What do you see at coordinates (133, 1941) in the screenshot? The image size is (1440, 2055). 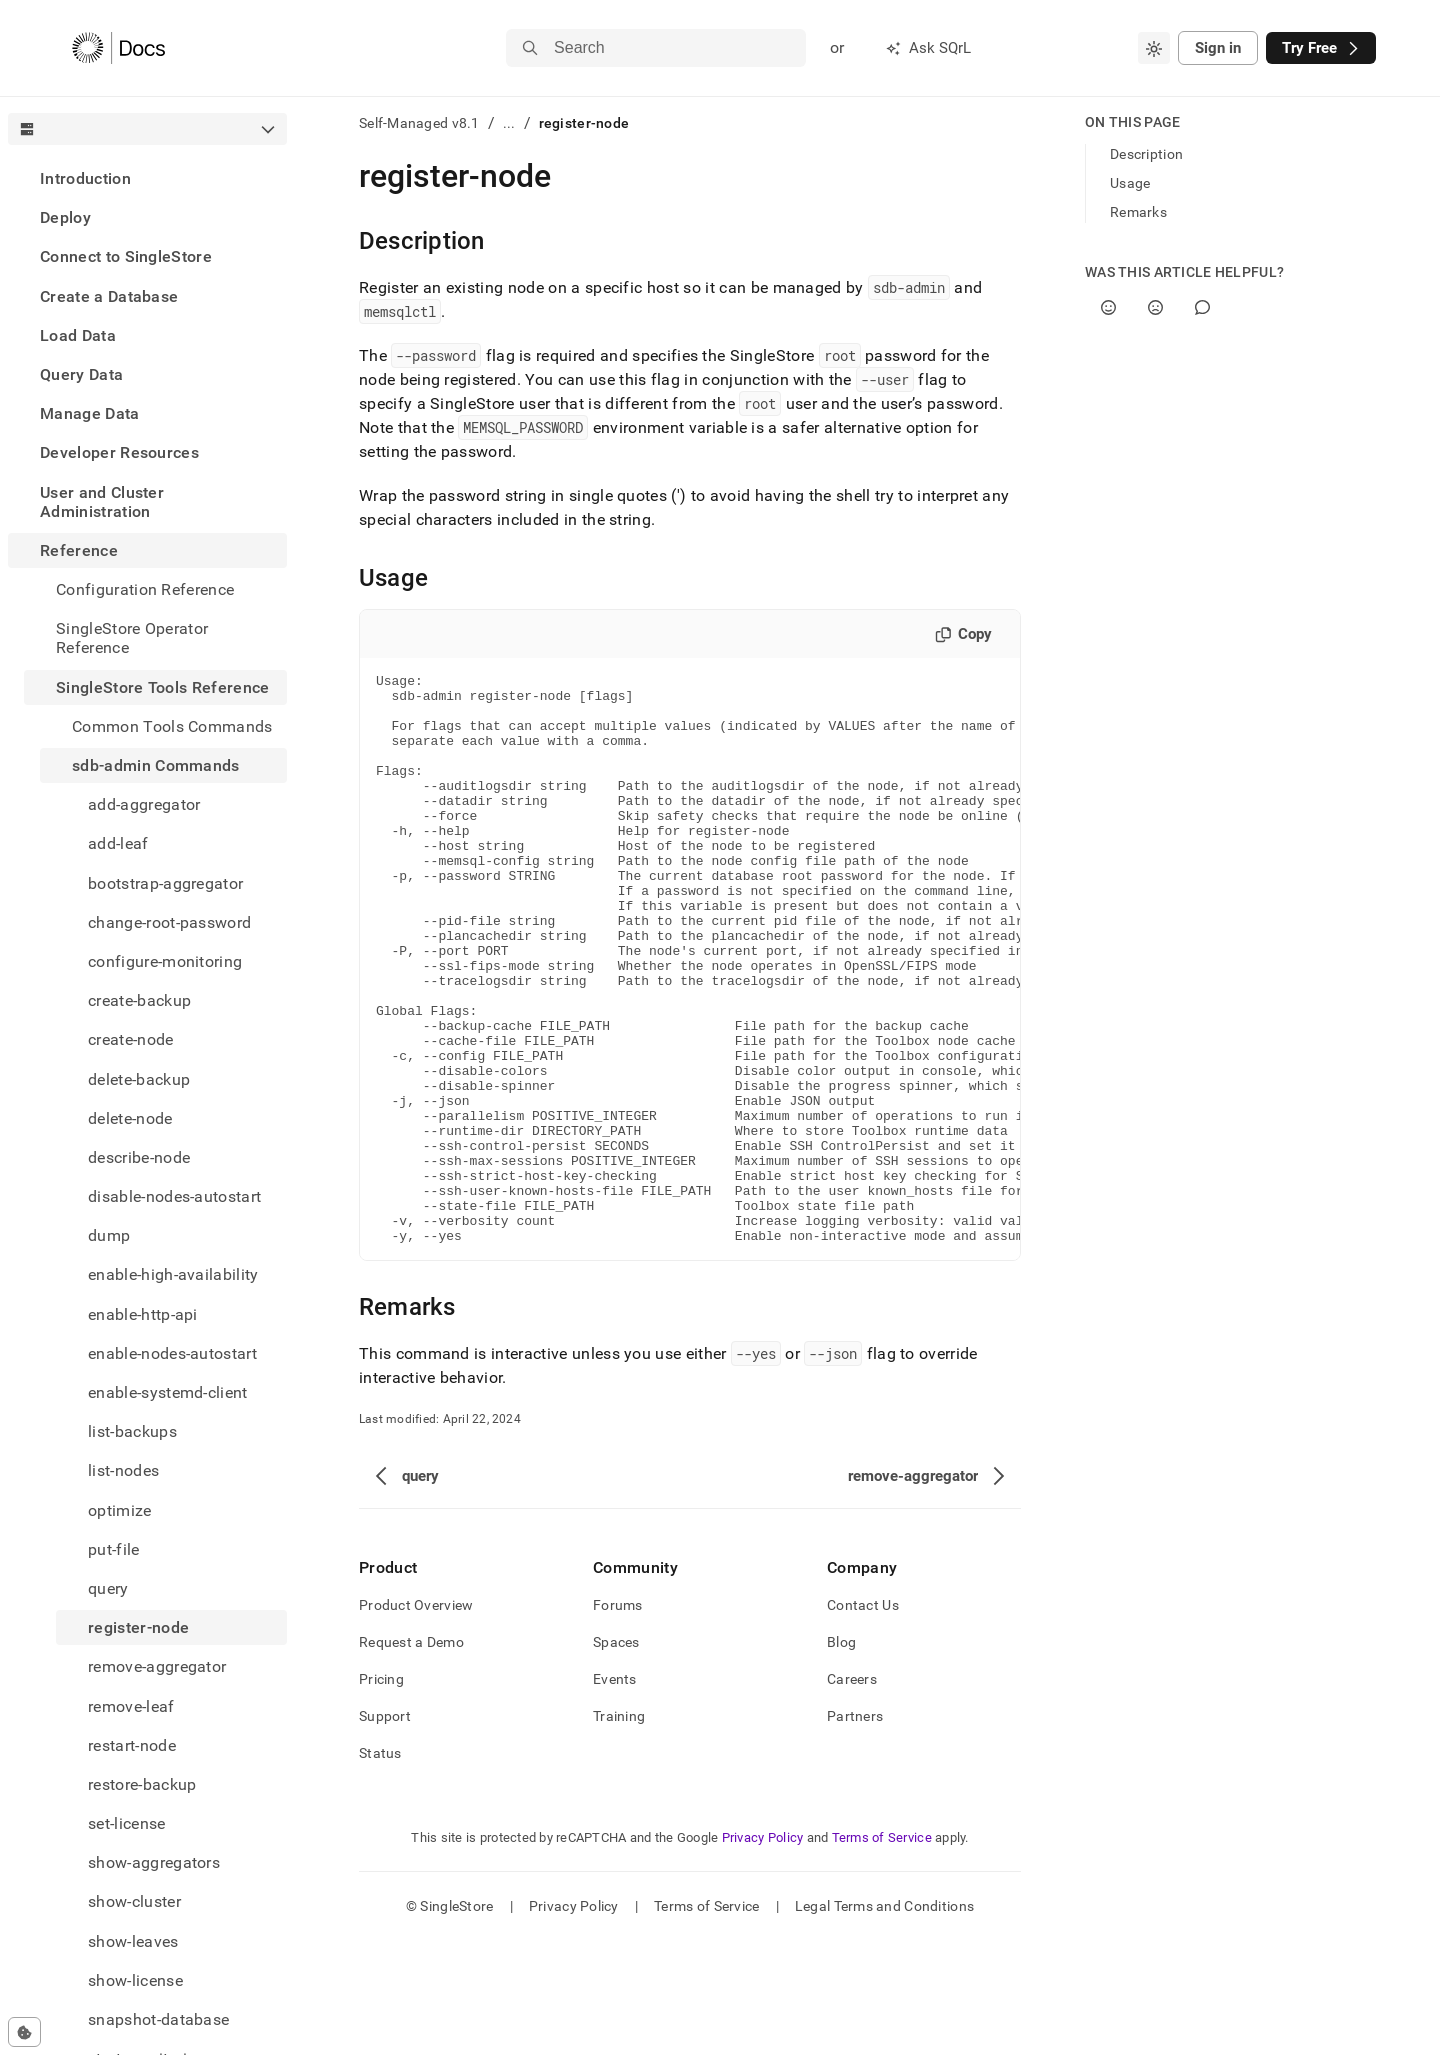 I see `show-leaves [treeitem]` at bounding box center [133, 1941].